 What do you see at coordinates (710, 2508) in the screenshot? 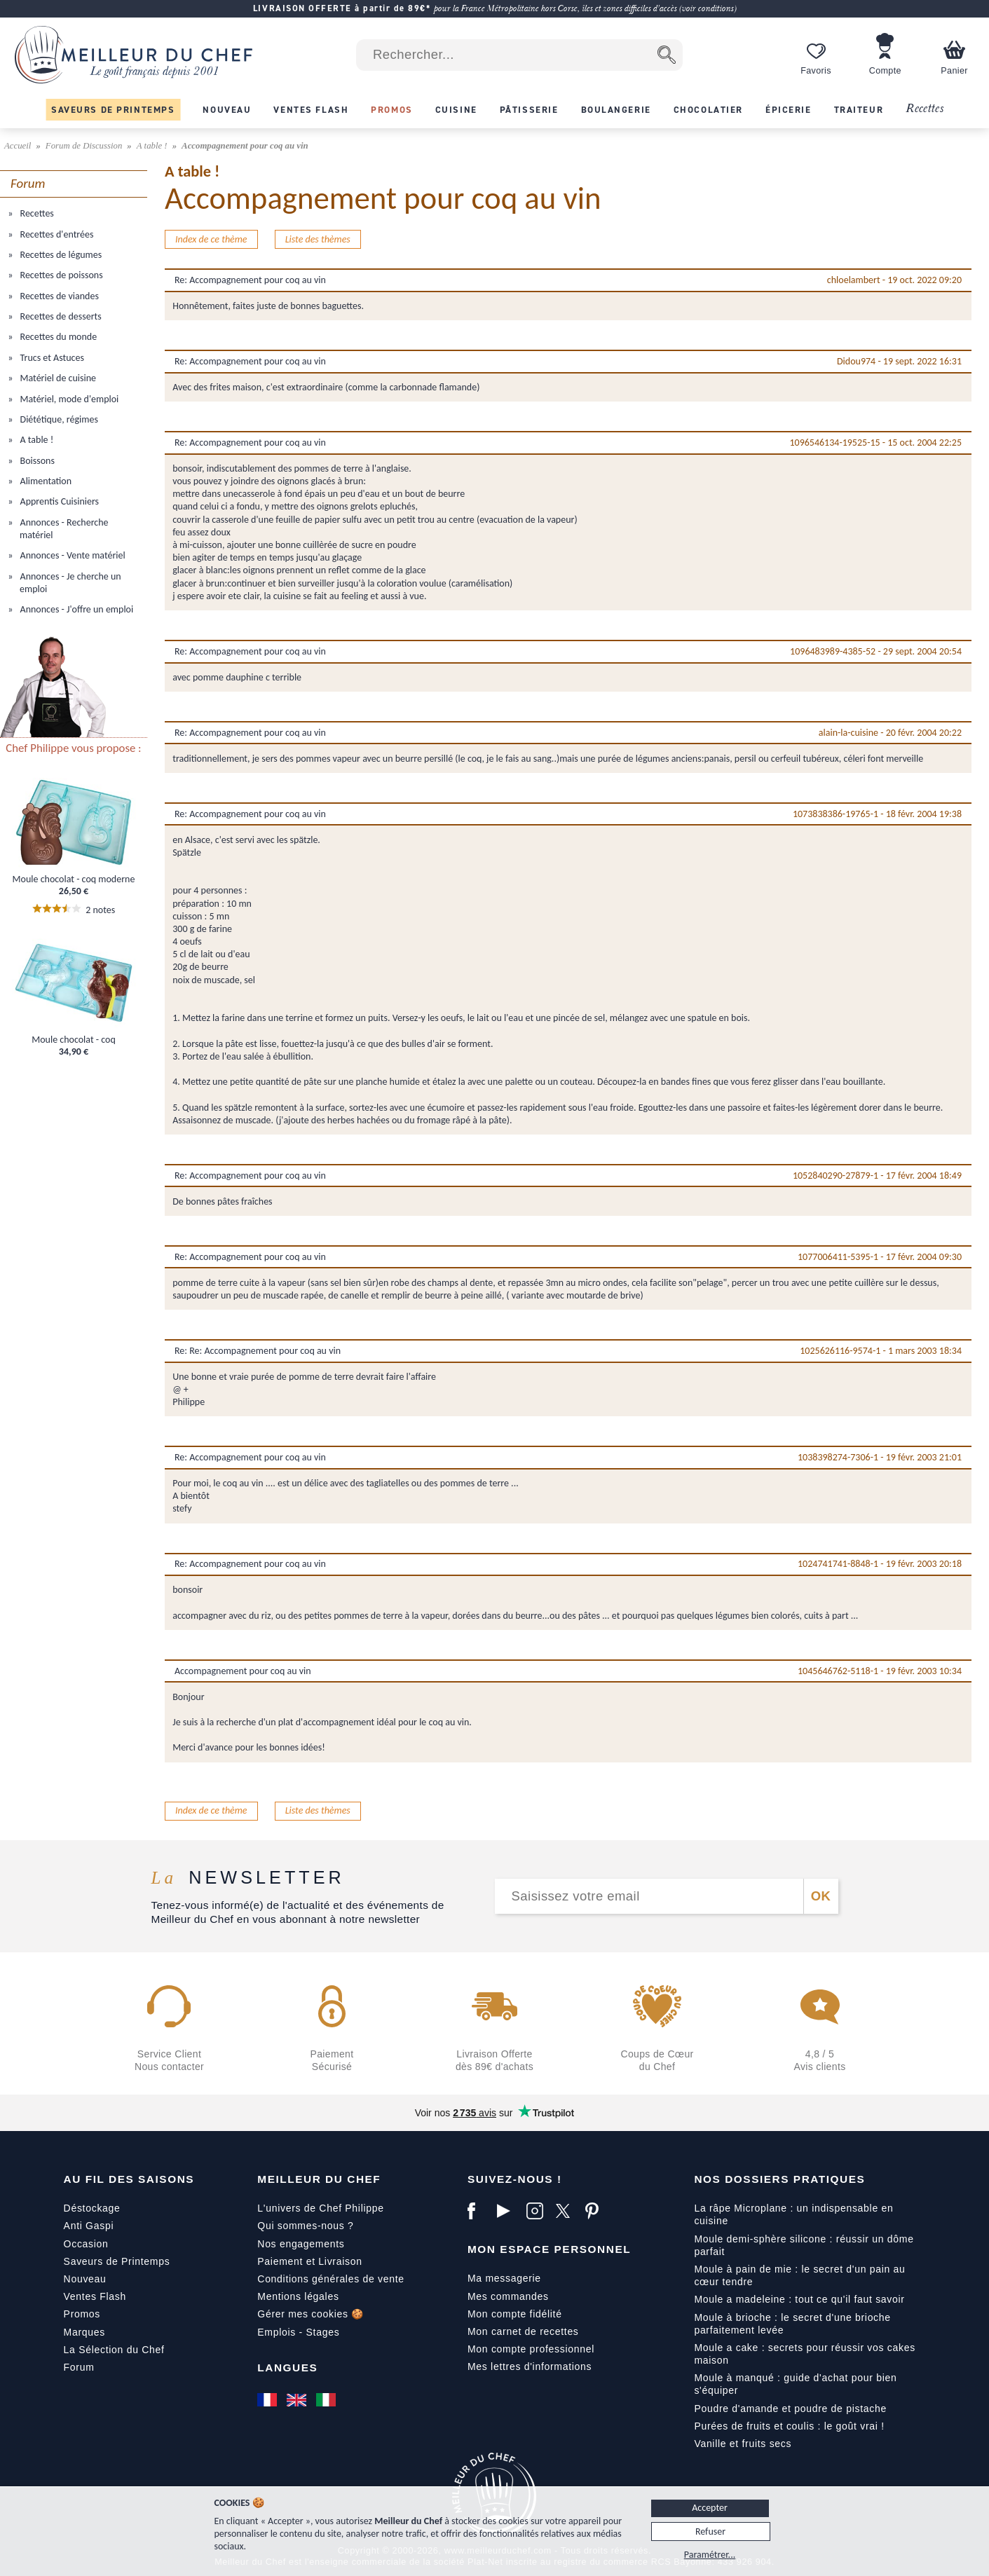
I see `Accepter` at bounding box center [710, 2508].